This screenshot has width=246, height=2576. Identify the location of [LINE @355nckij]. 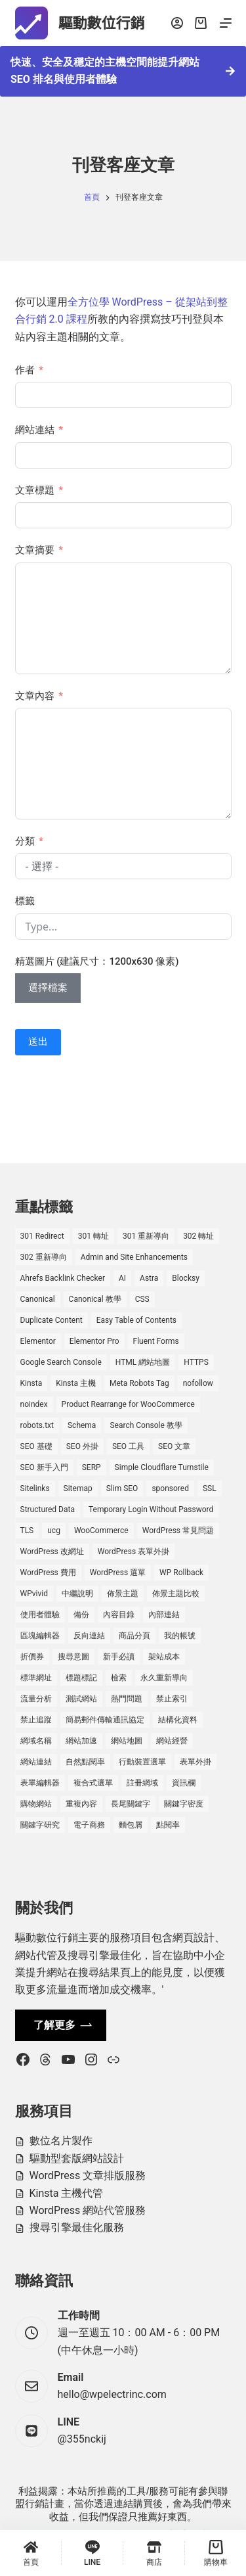
(31, 2430).